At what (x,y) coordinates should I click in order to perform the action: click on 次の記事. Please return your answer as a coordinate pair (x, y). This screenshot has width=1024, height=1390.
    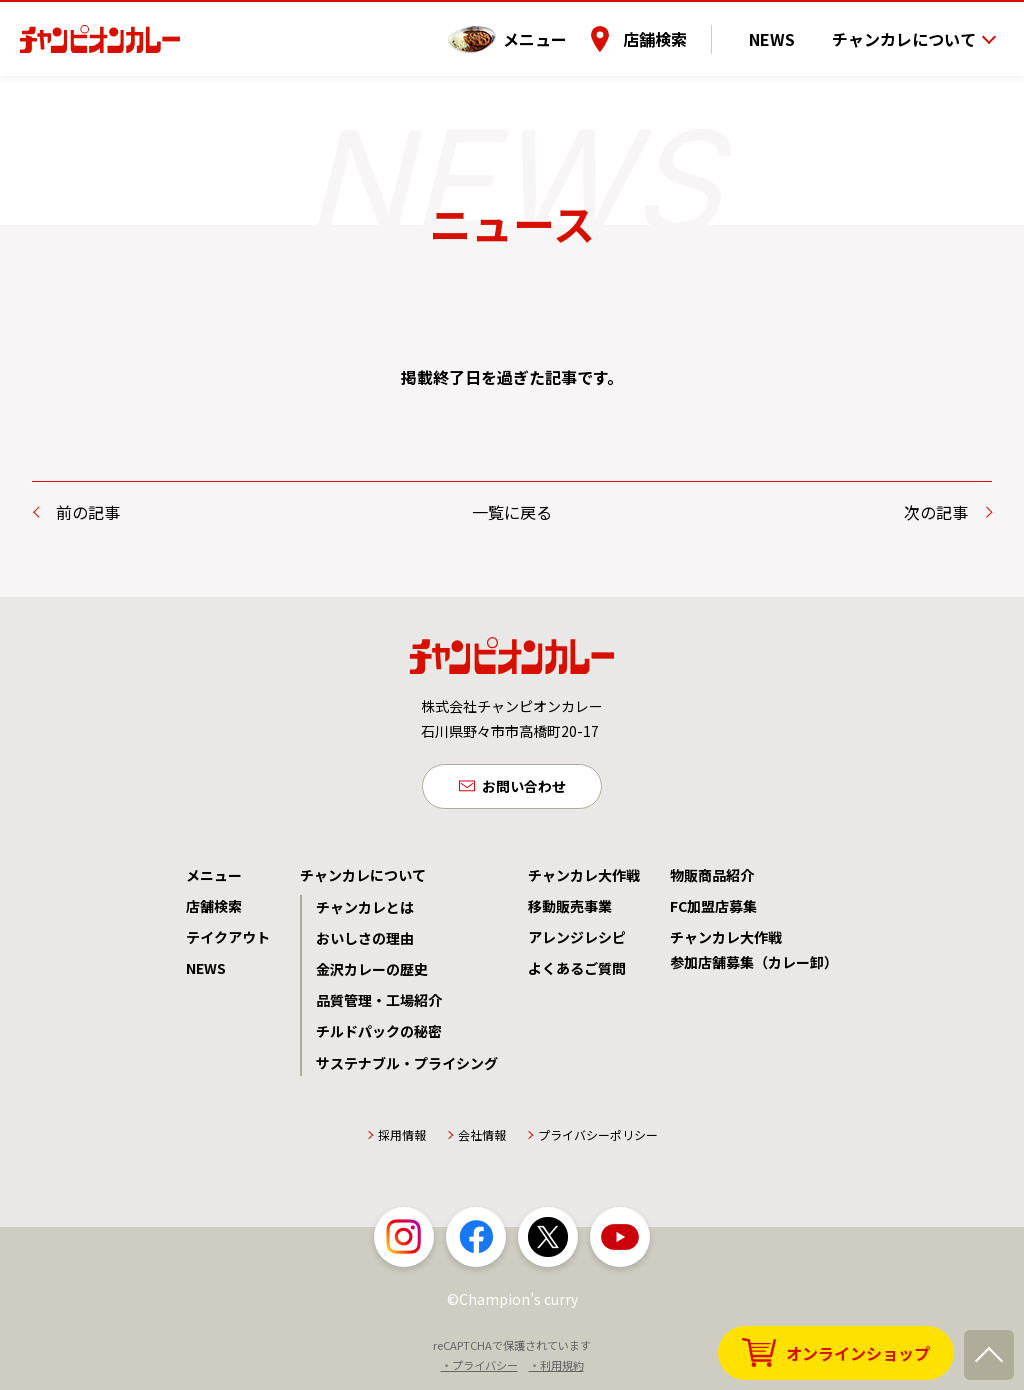
    Looking at the image, I should click on (936, 512).